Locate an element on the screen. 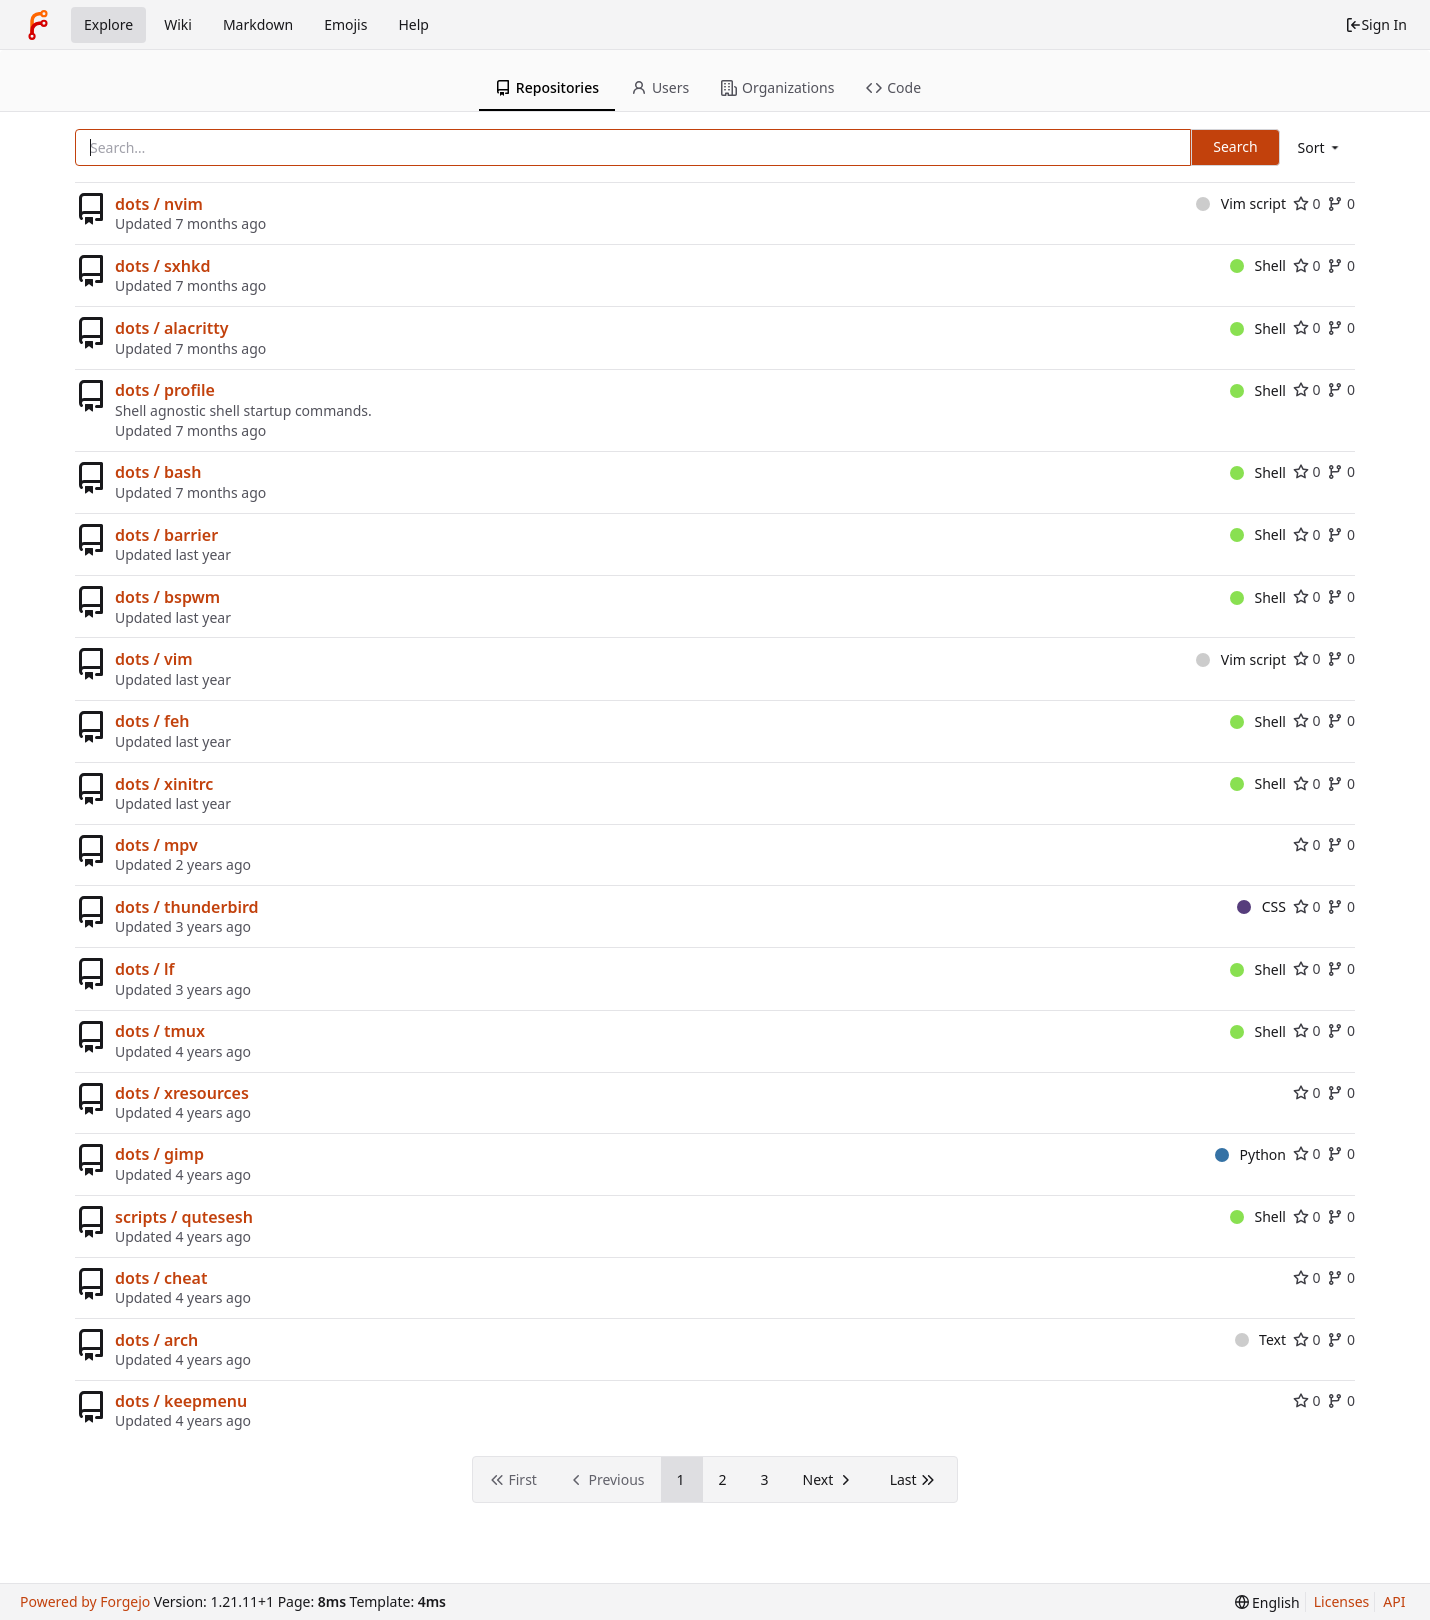 This screenshot has height=1620, width=1430. dots / lf is located at coordinates (144, 969).